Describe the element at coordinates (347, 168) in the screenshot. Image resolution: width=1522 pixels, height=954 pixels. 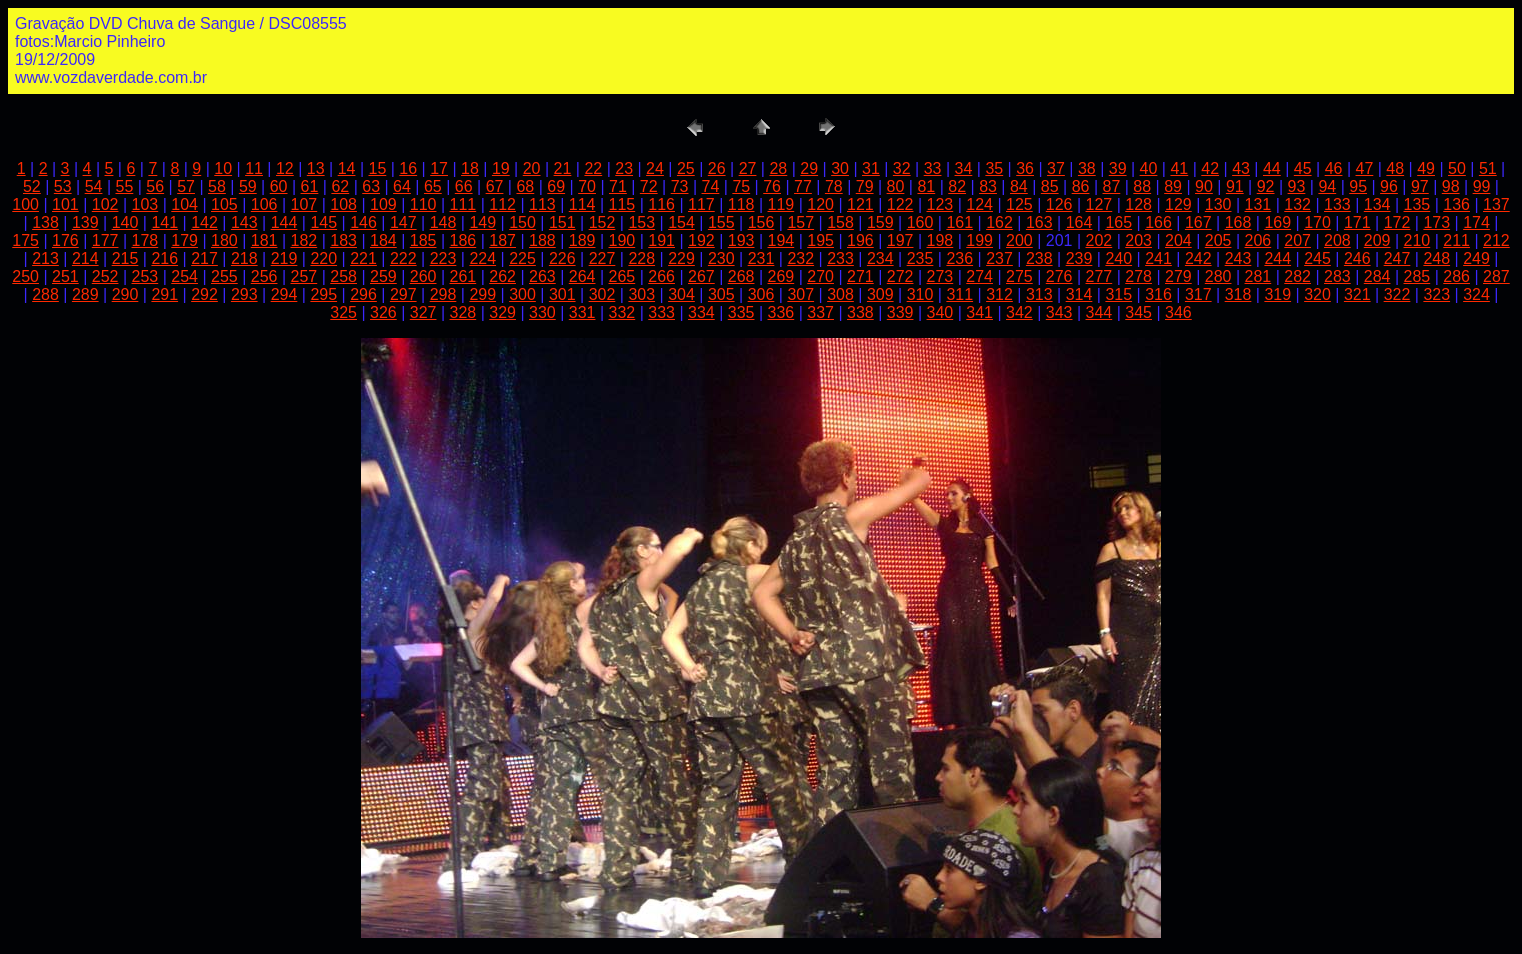
I see `14` at that location.